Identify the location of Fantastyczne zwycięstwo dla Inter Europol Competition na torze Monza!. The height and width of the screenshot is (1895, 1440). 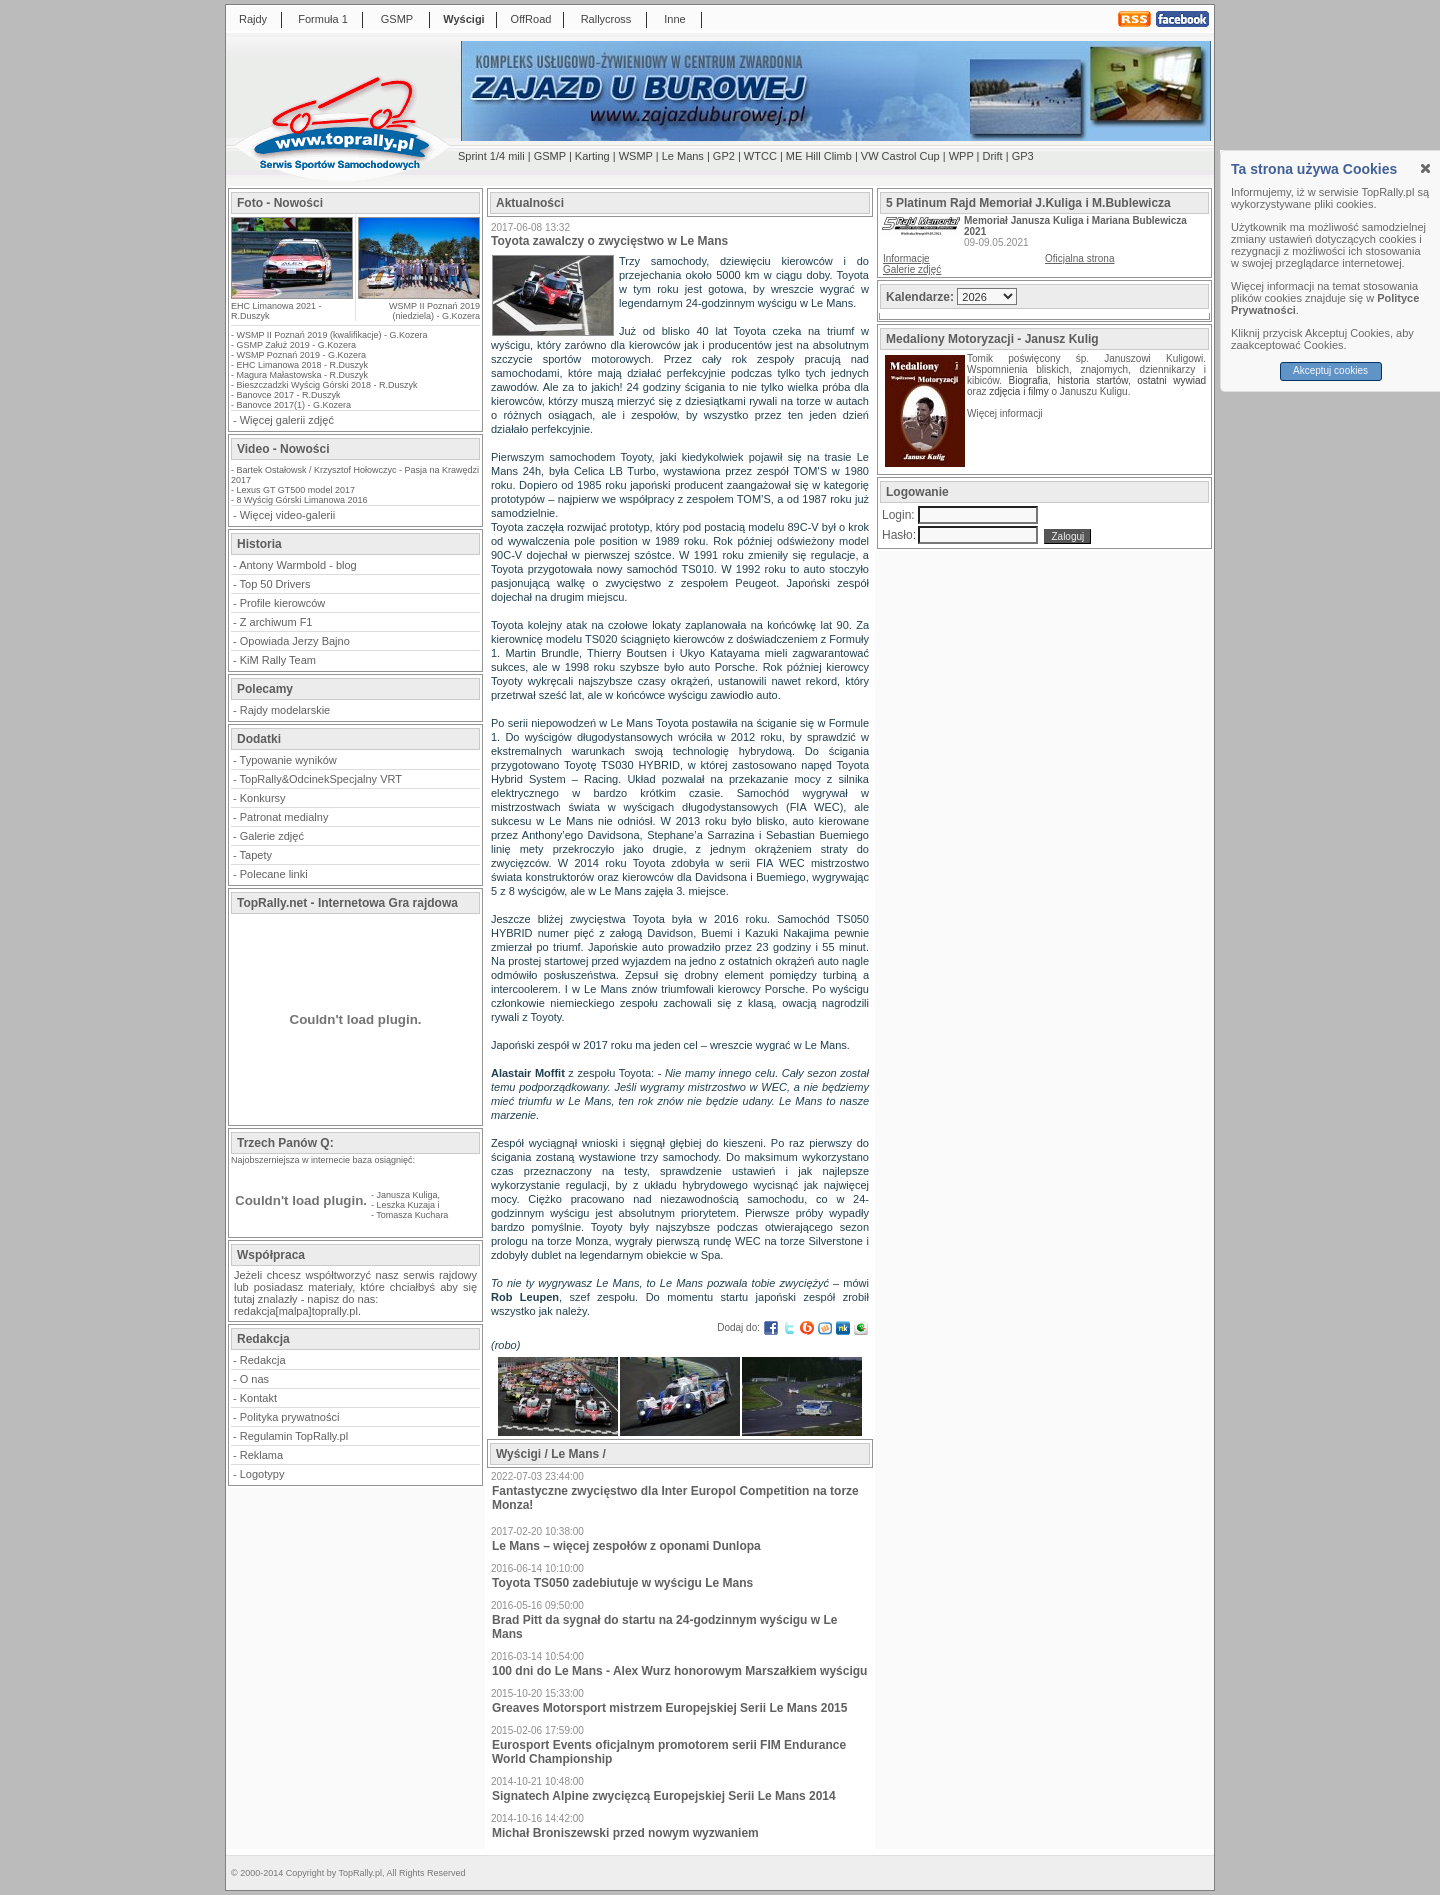
(675, 1498).